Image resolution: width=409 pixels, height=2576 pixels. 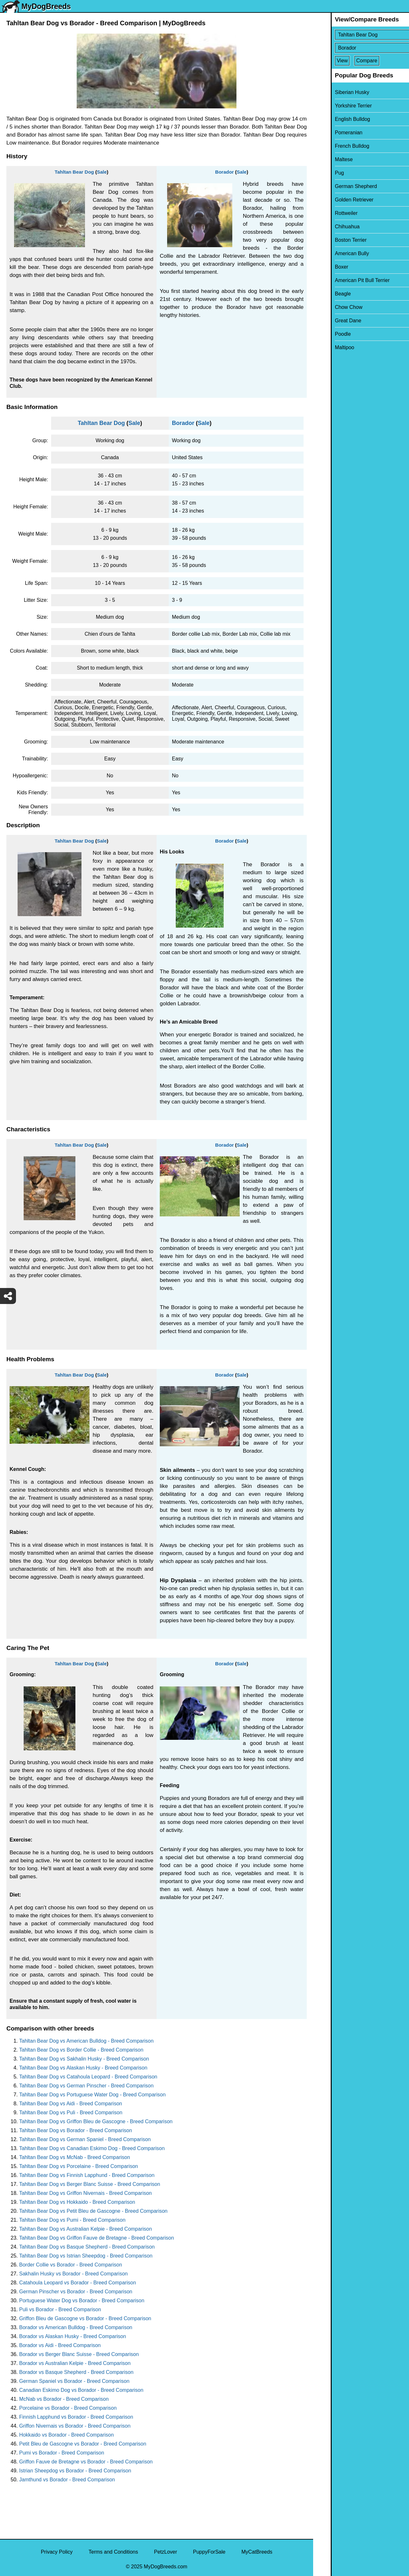 What do you see at coordinates (330, 320) in the screenshot?
I see `Great Dane` at bounding box center [330, 320].